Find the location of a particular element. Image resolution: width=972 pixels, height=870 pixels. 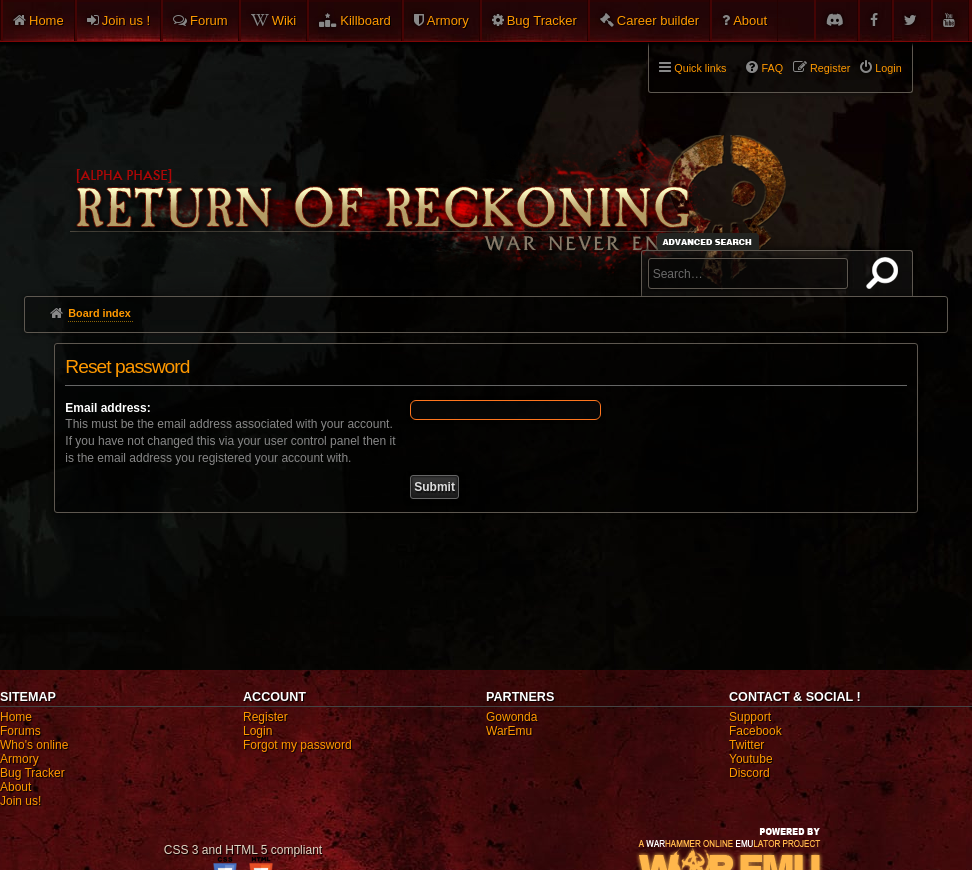

Advanced search is located at coordinates (710, 241).